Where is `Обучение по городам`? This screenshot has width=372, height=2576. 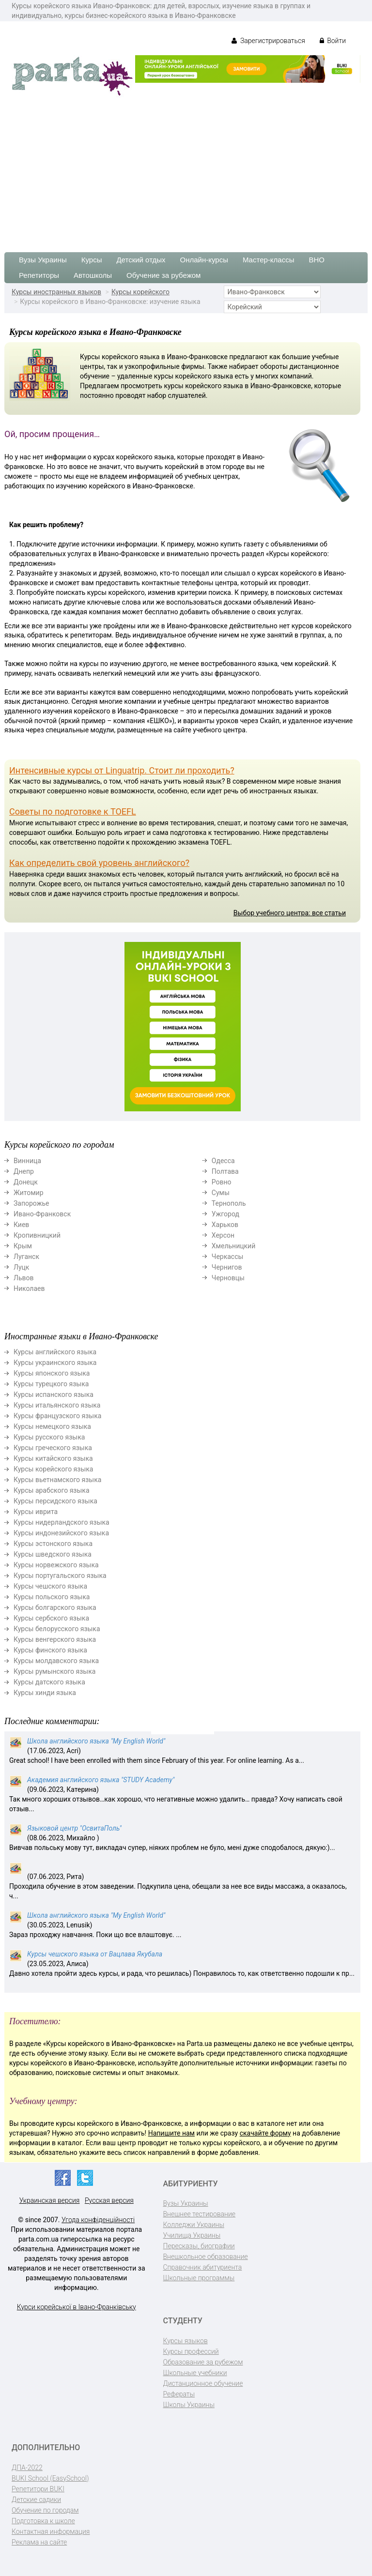
Обучение по городам is located at coordinates (45, 2510).